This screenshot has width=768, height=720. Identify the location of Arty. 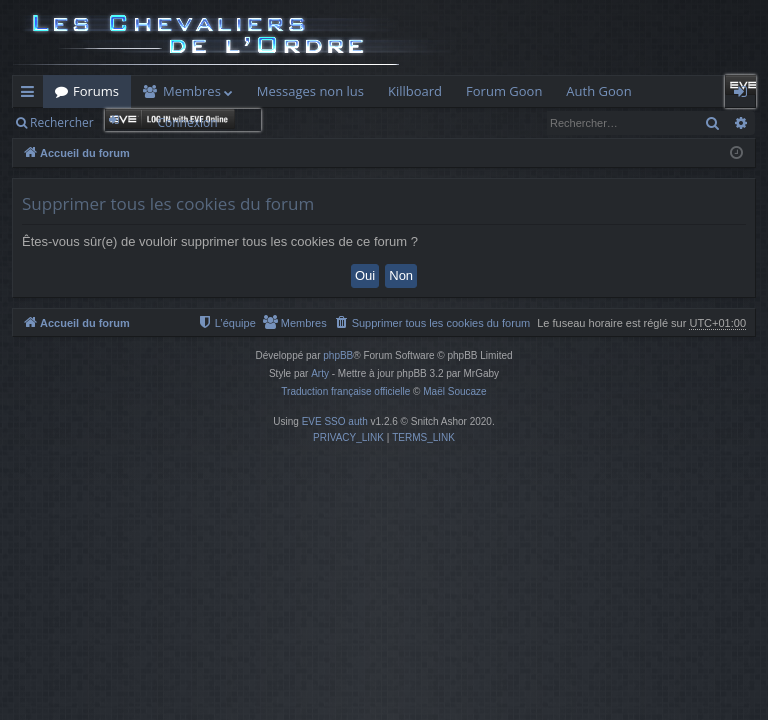
(320, 373).